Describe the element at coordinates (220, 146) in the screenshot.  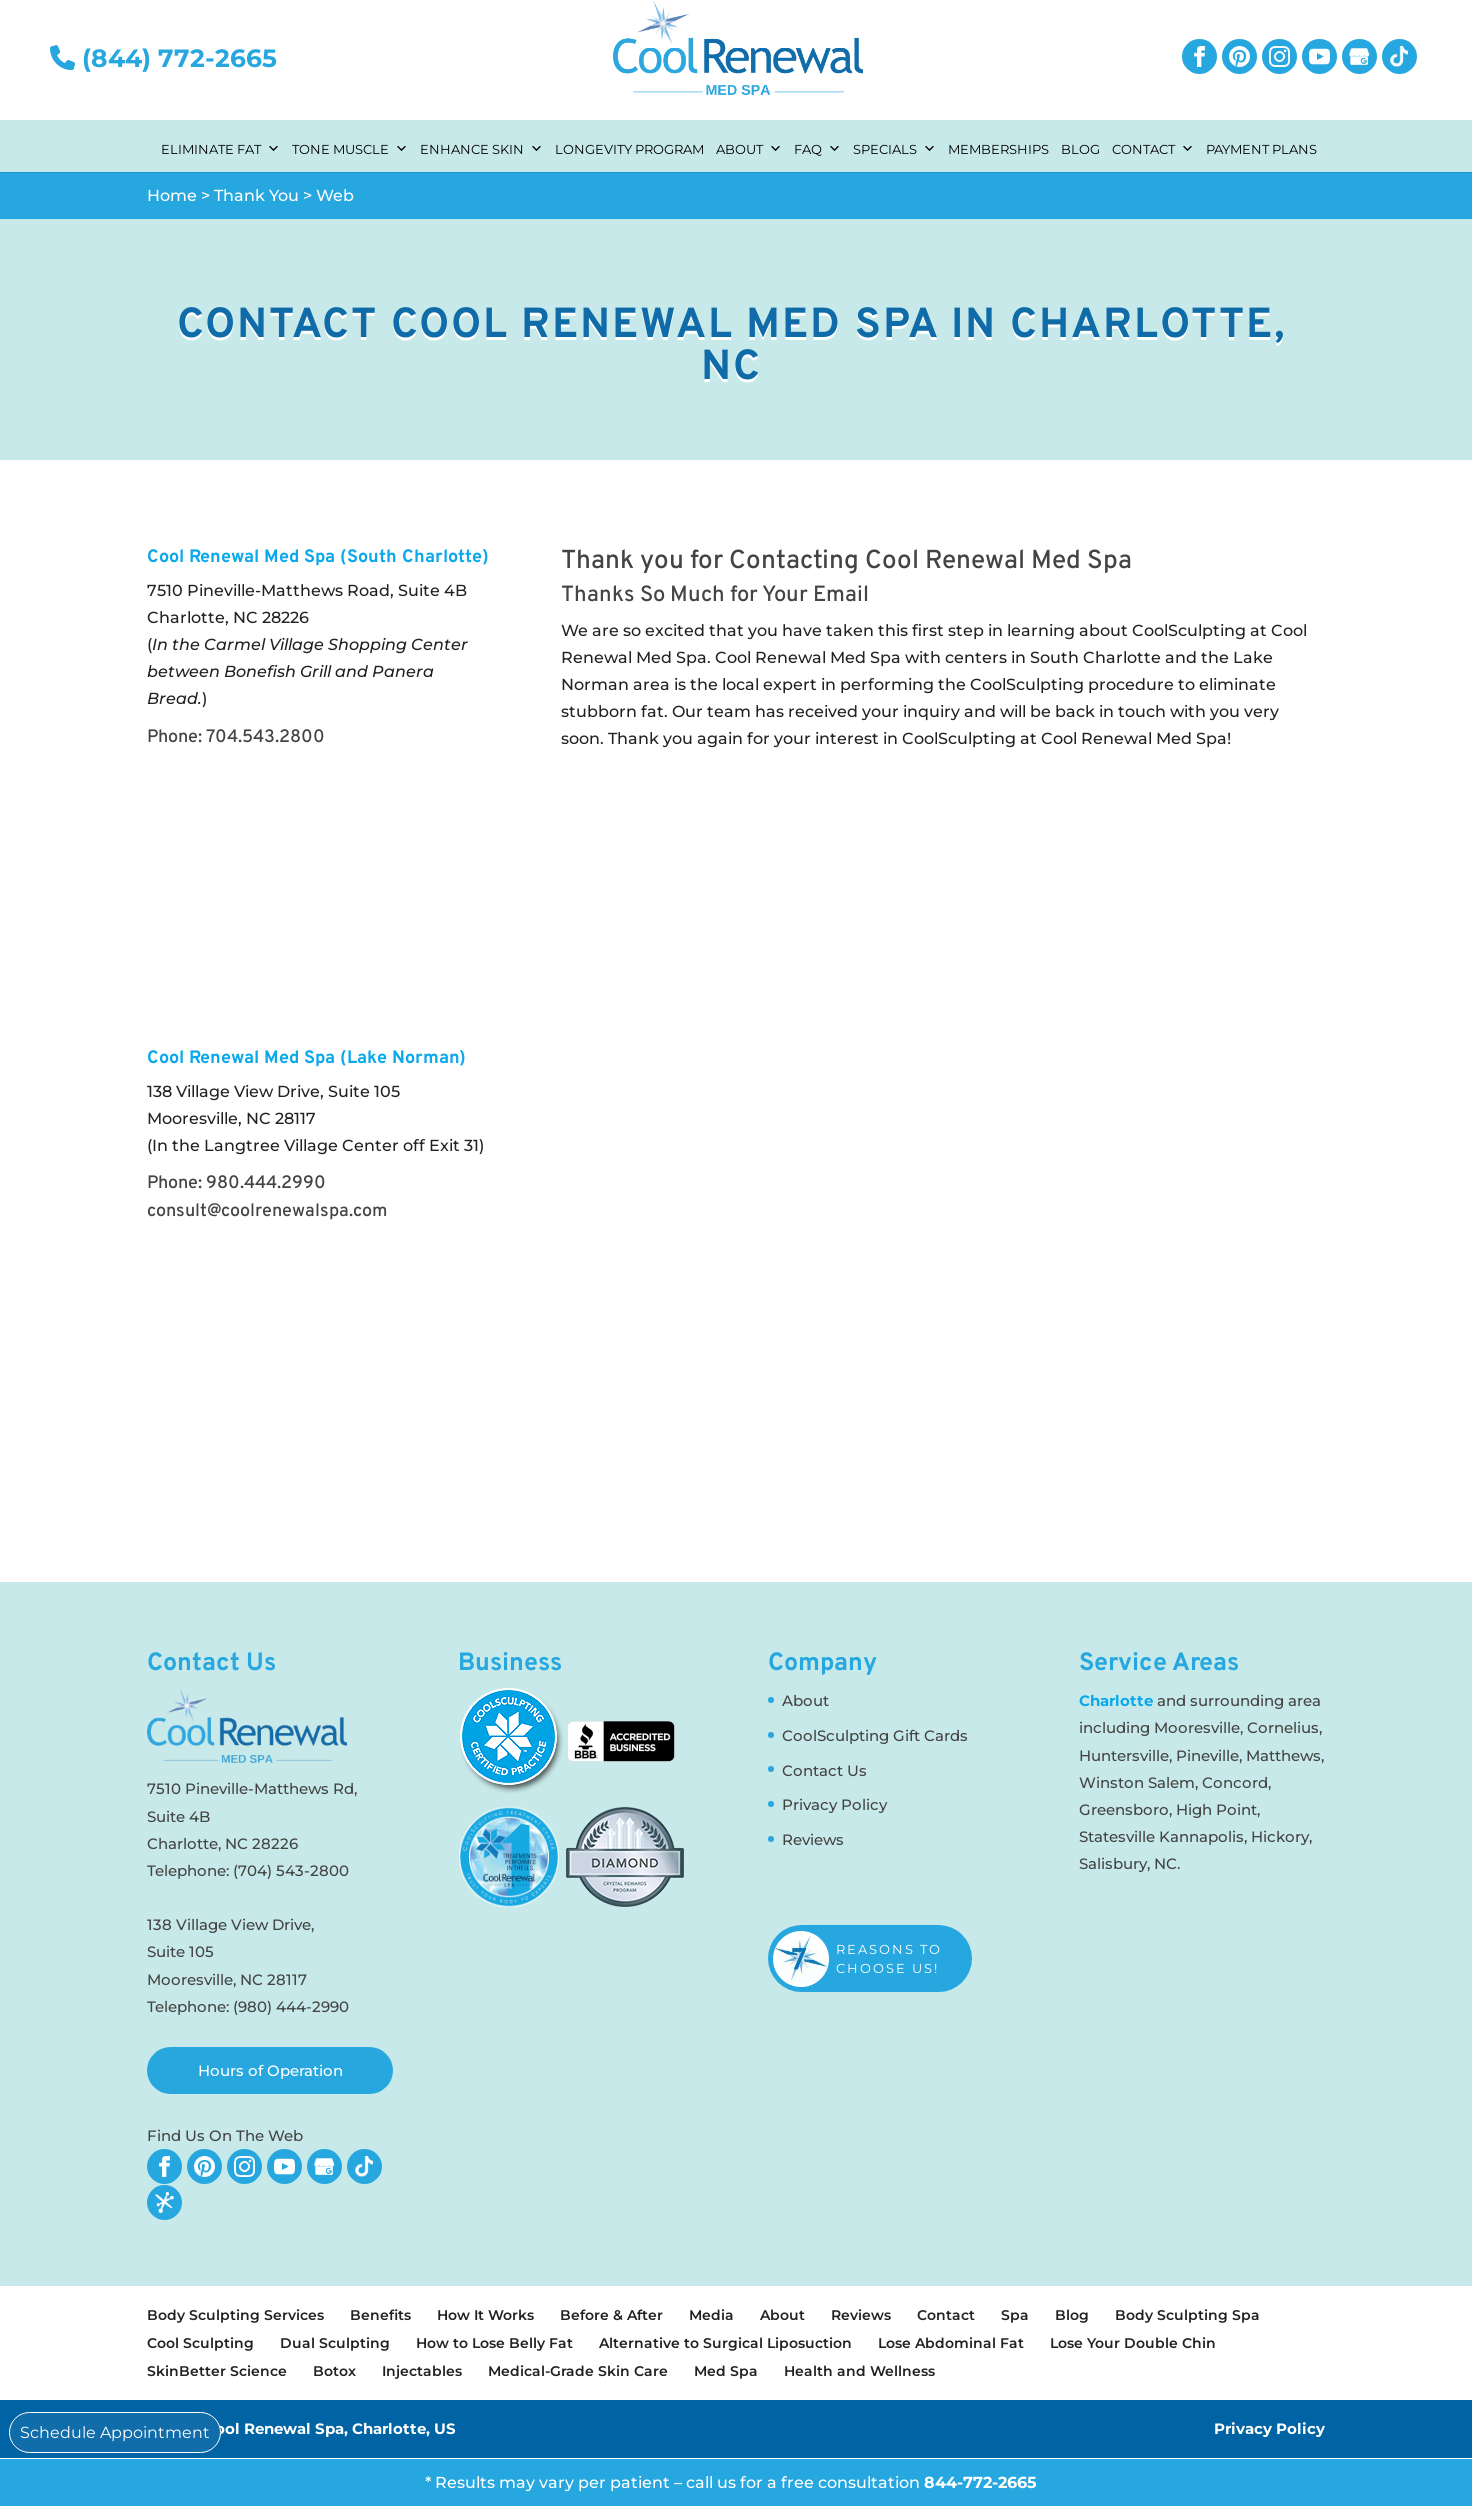
I see `Eliminate Fat` at that location.